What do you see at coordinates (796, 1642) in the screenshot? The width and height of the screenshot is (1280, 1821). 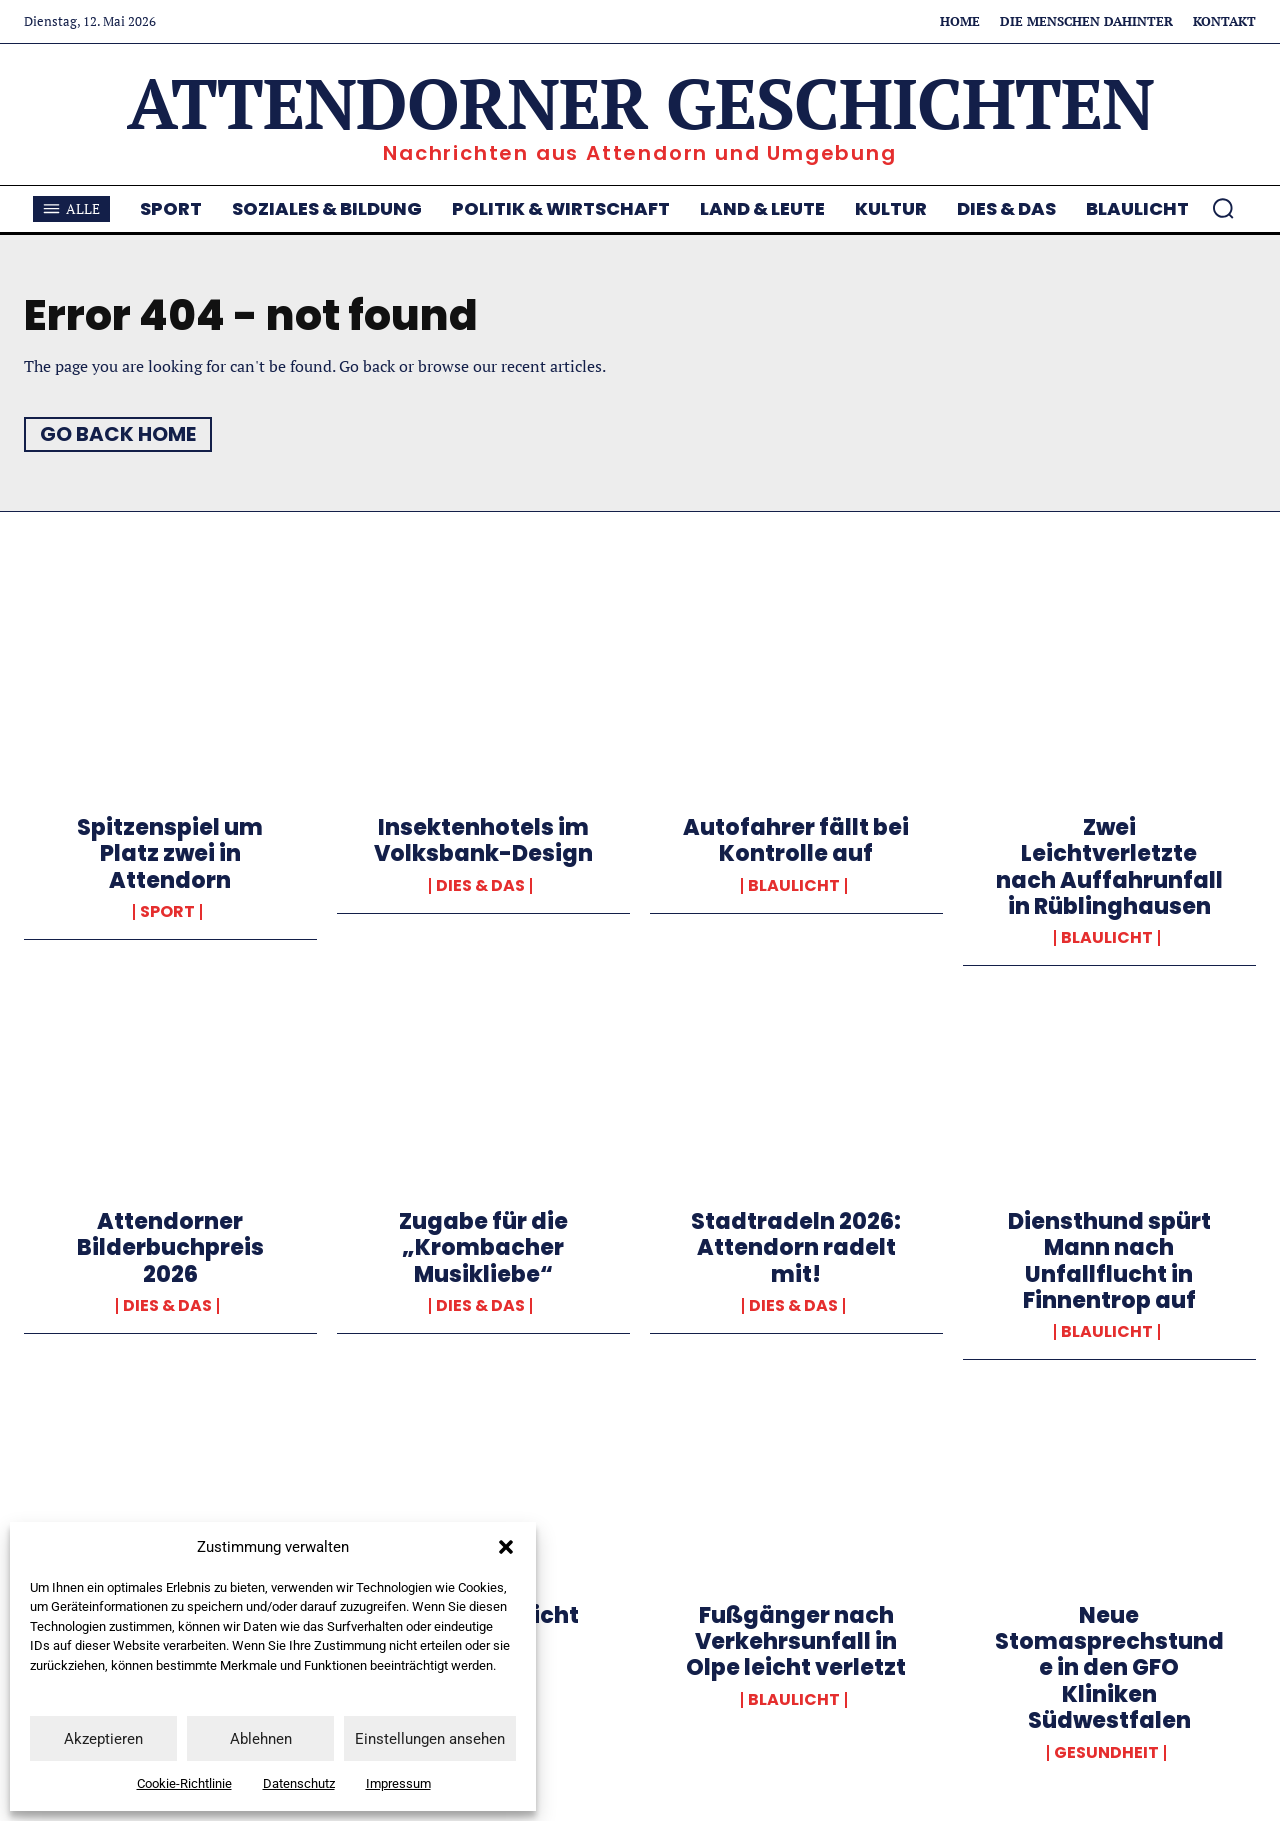 I see `Fußgänger nach Verkehrsunfall in Olpe leicht verletzt` at bounding box center [796, 1642].